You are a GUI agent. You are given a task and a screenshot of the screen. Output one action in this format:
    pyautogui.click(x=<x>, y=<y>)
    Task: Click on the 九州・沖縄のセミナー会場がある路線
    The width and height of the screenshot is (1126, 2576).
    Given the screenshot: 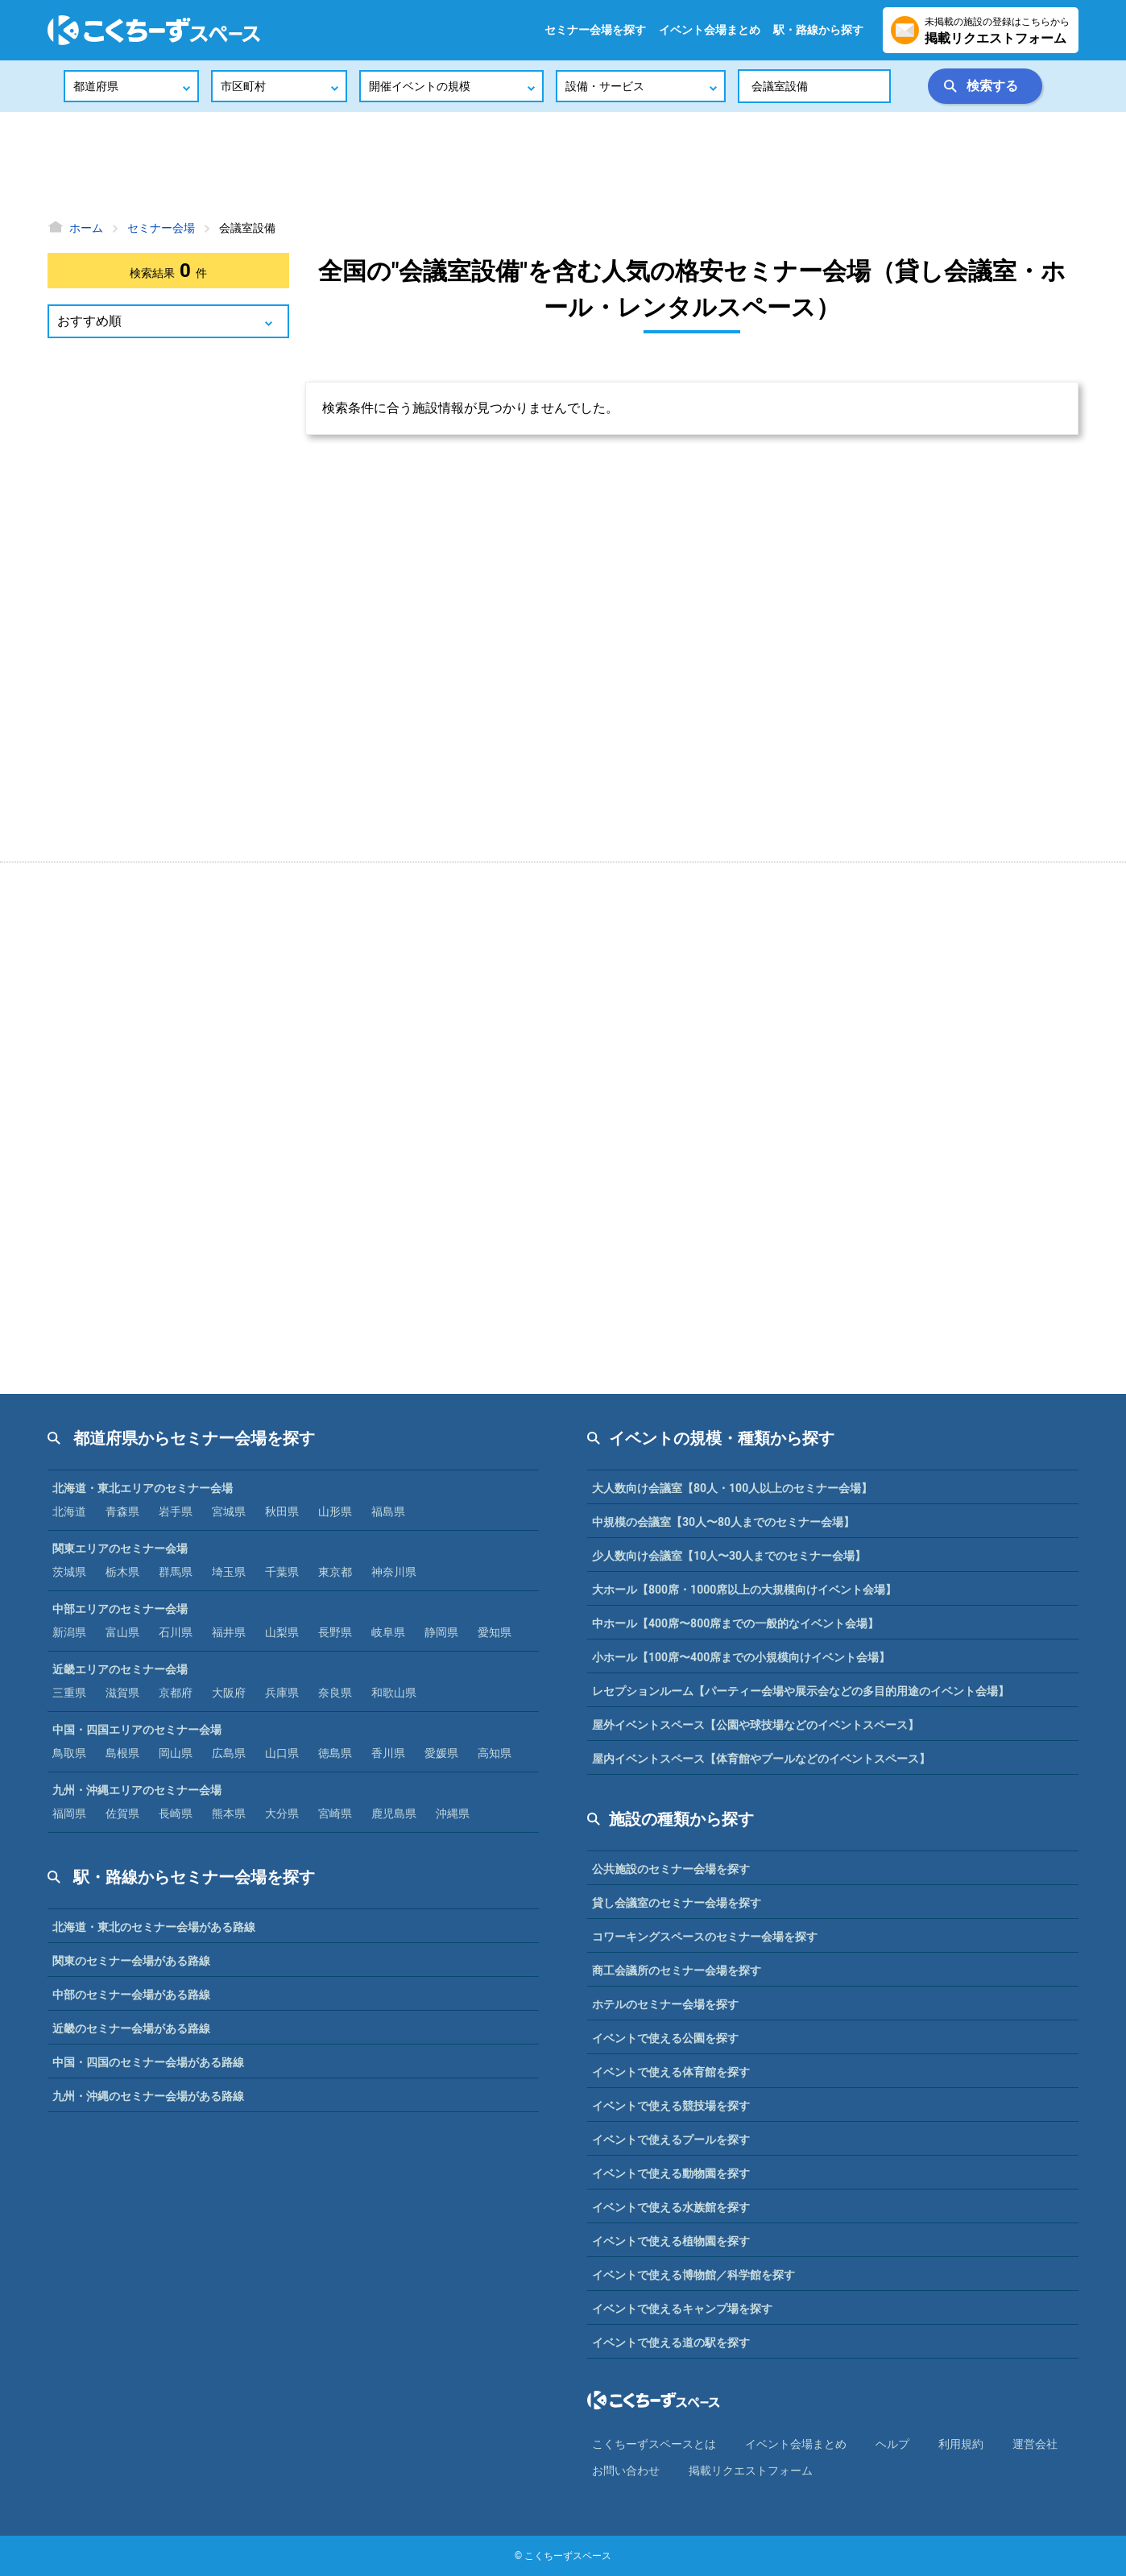 What is the action you would take?
    pyautogui.click(x=148, y=2096)
    